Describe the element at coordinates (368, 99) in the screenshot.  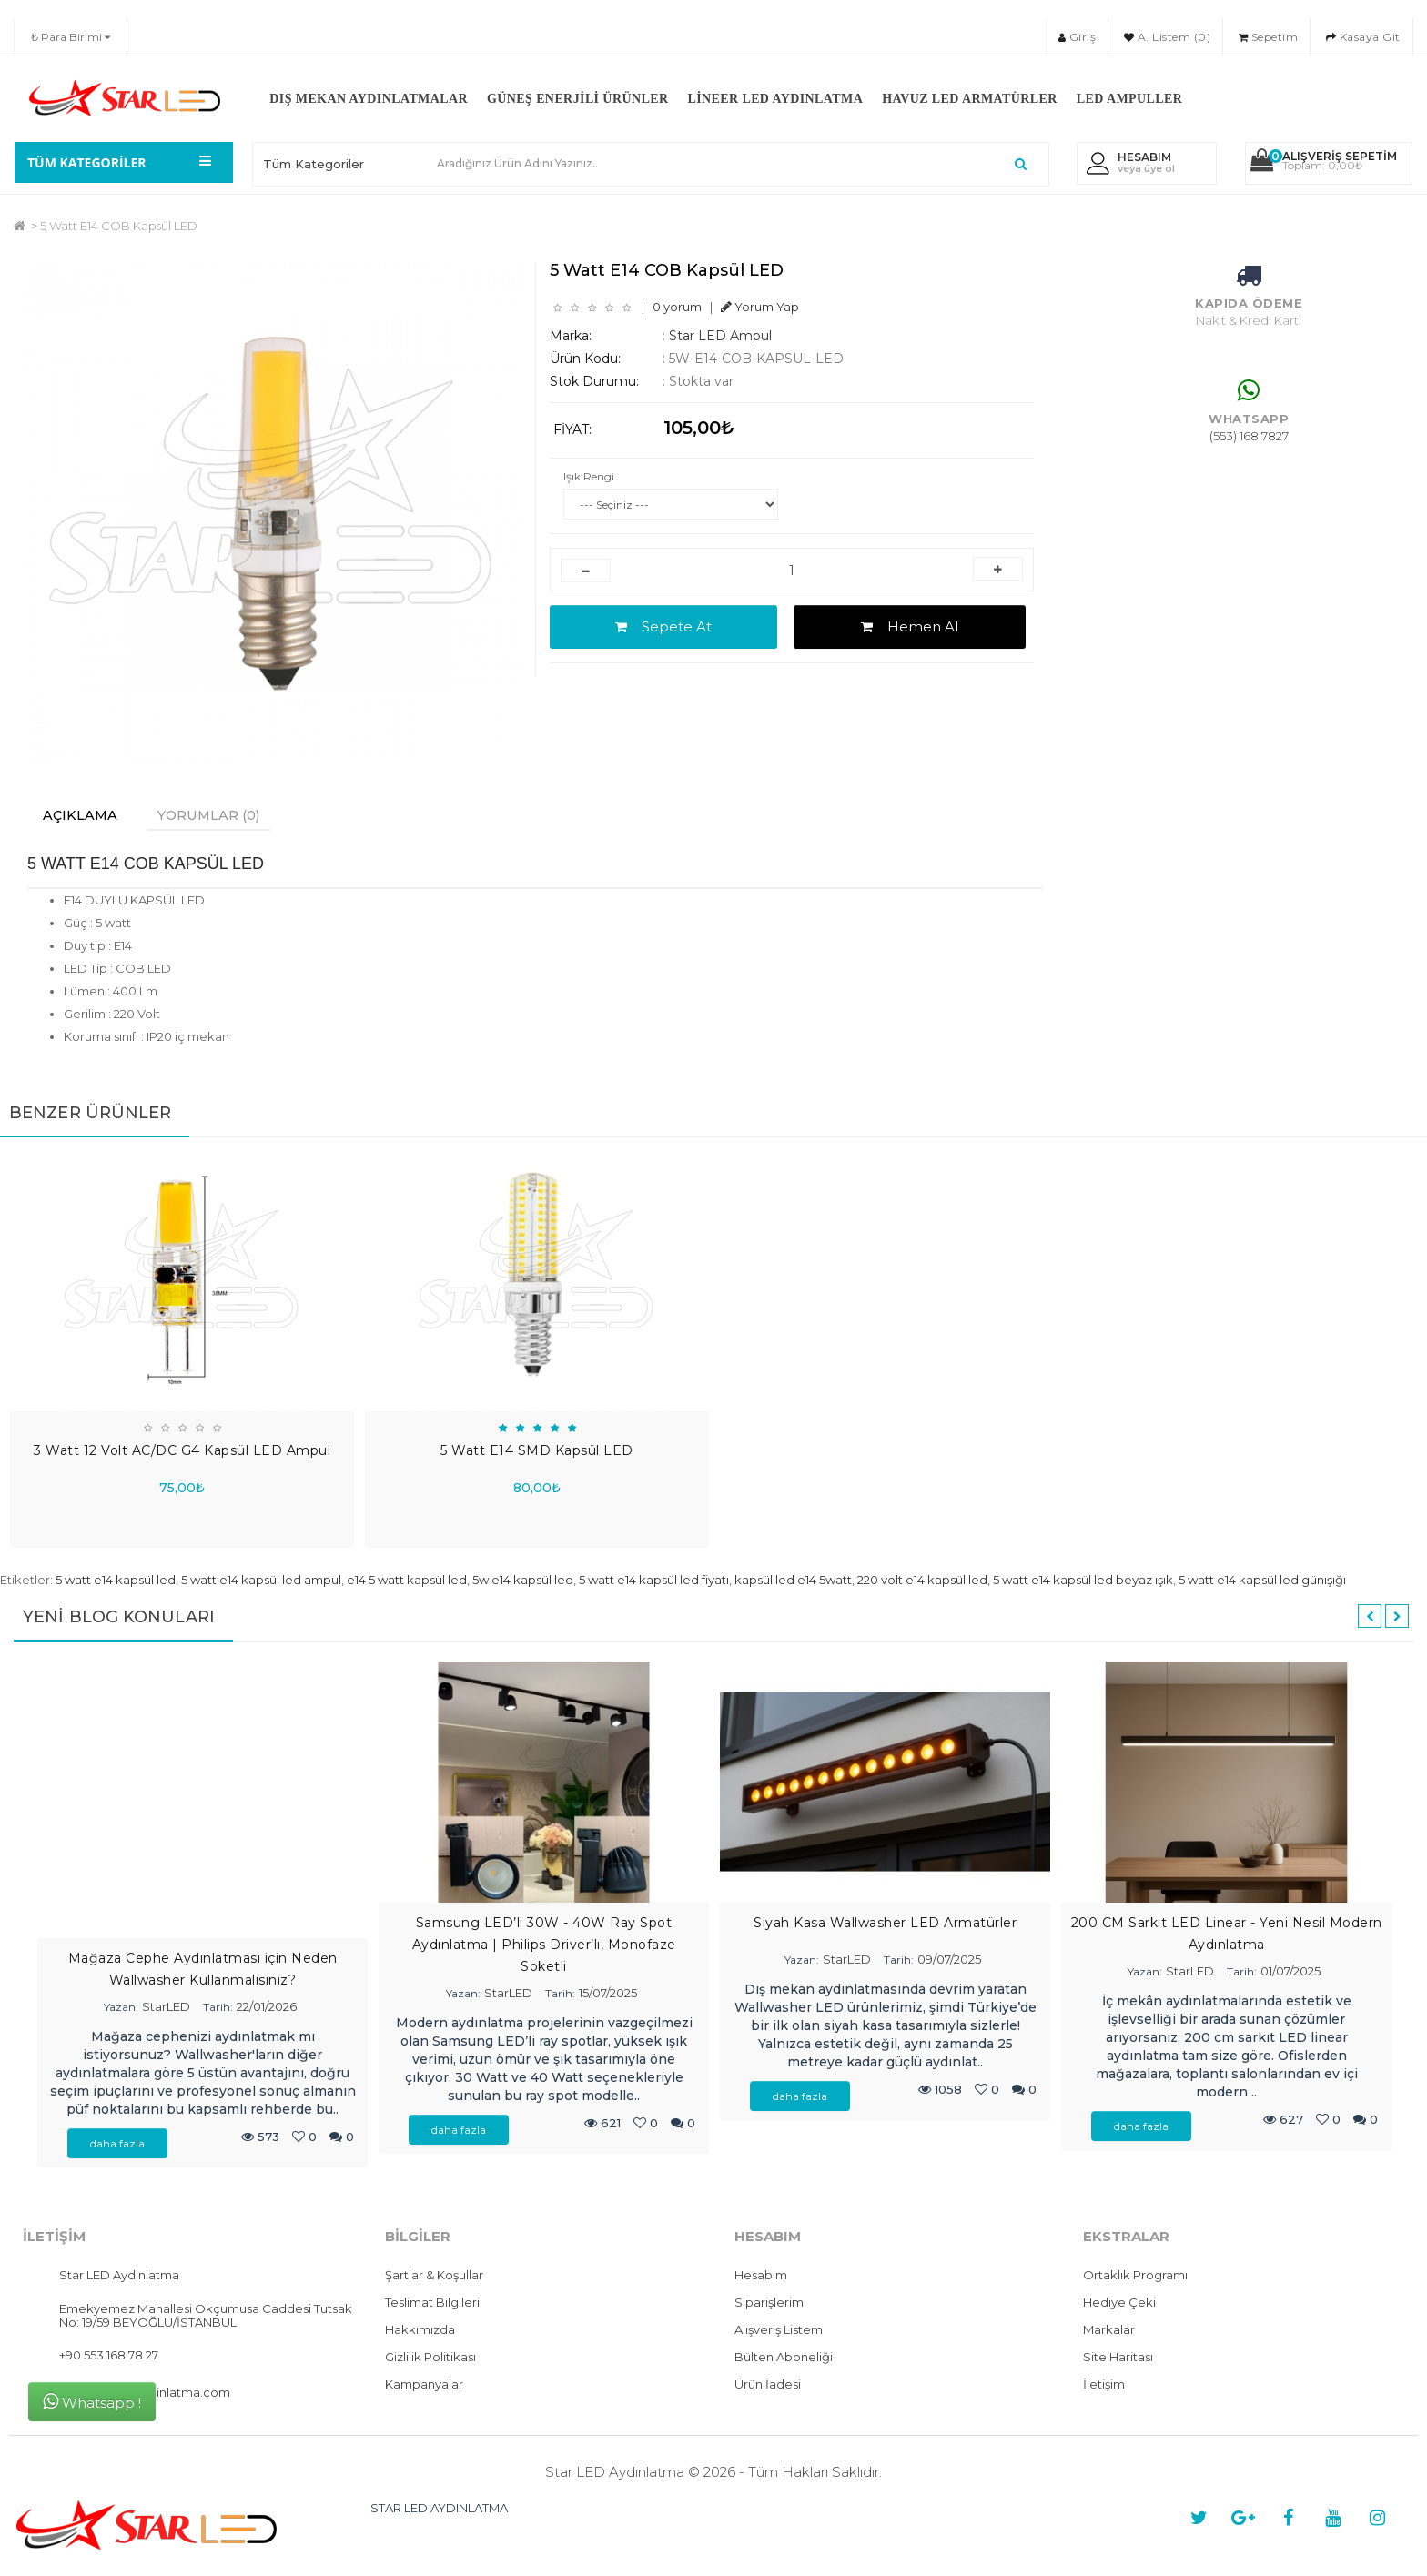
I see `Dış Mekan Aydınlatmalar` at that location.